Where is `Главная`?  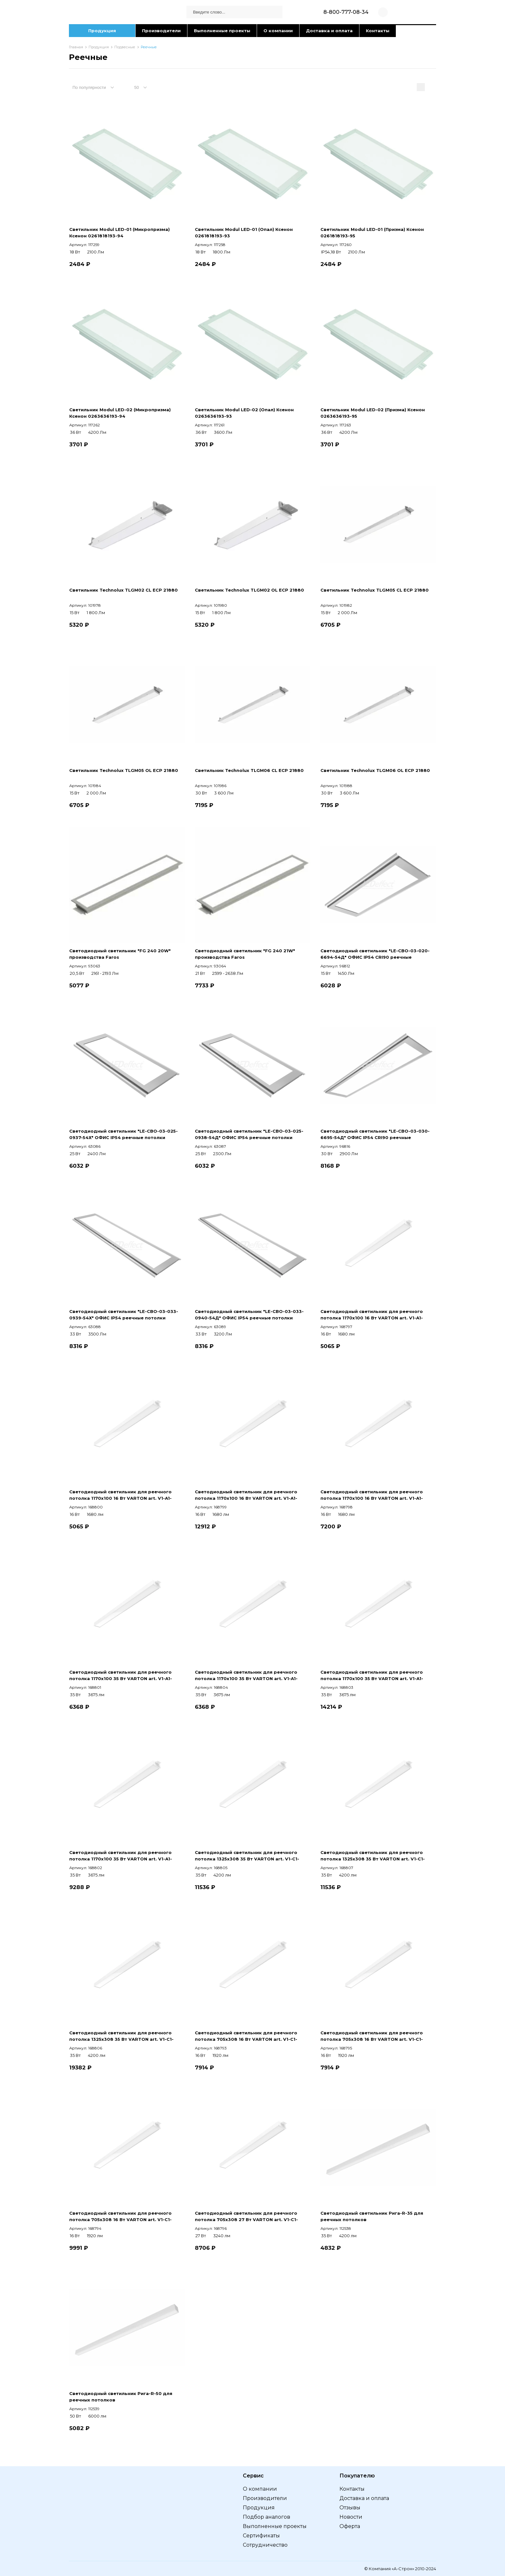
Главная is located at coordinates (76, 47).